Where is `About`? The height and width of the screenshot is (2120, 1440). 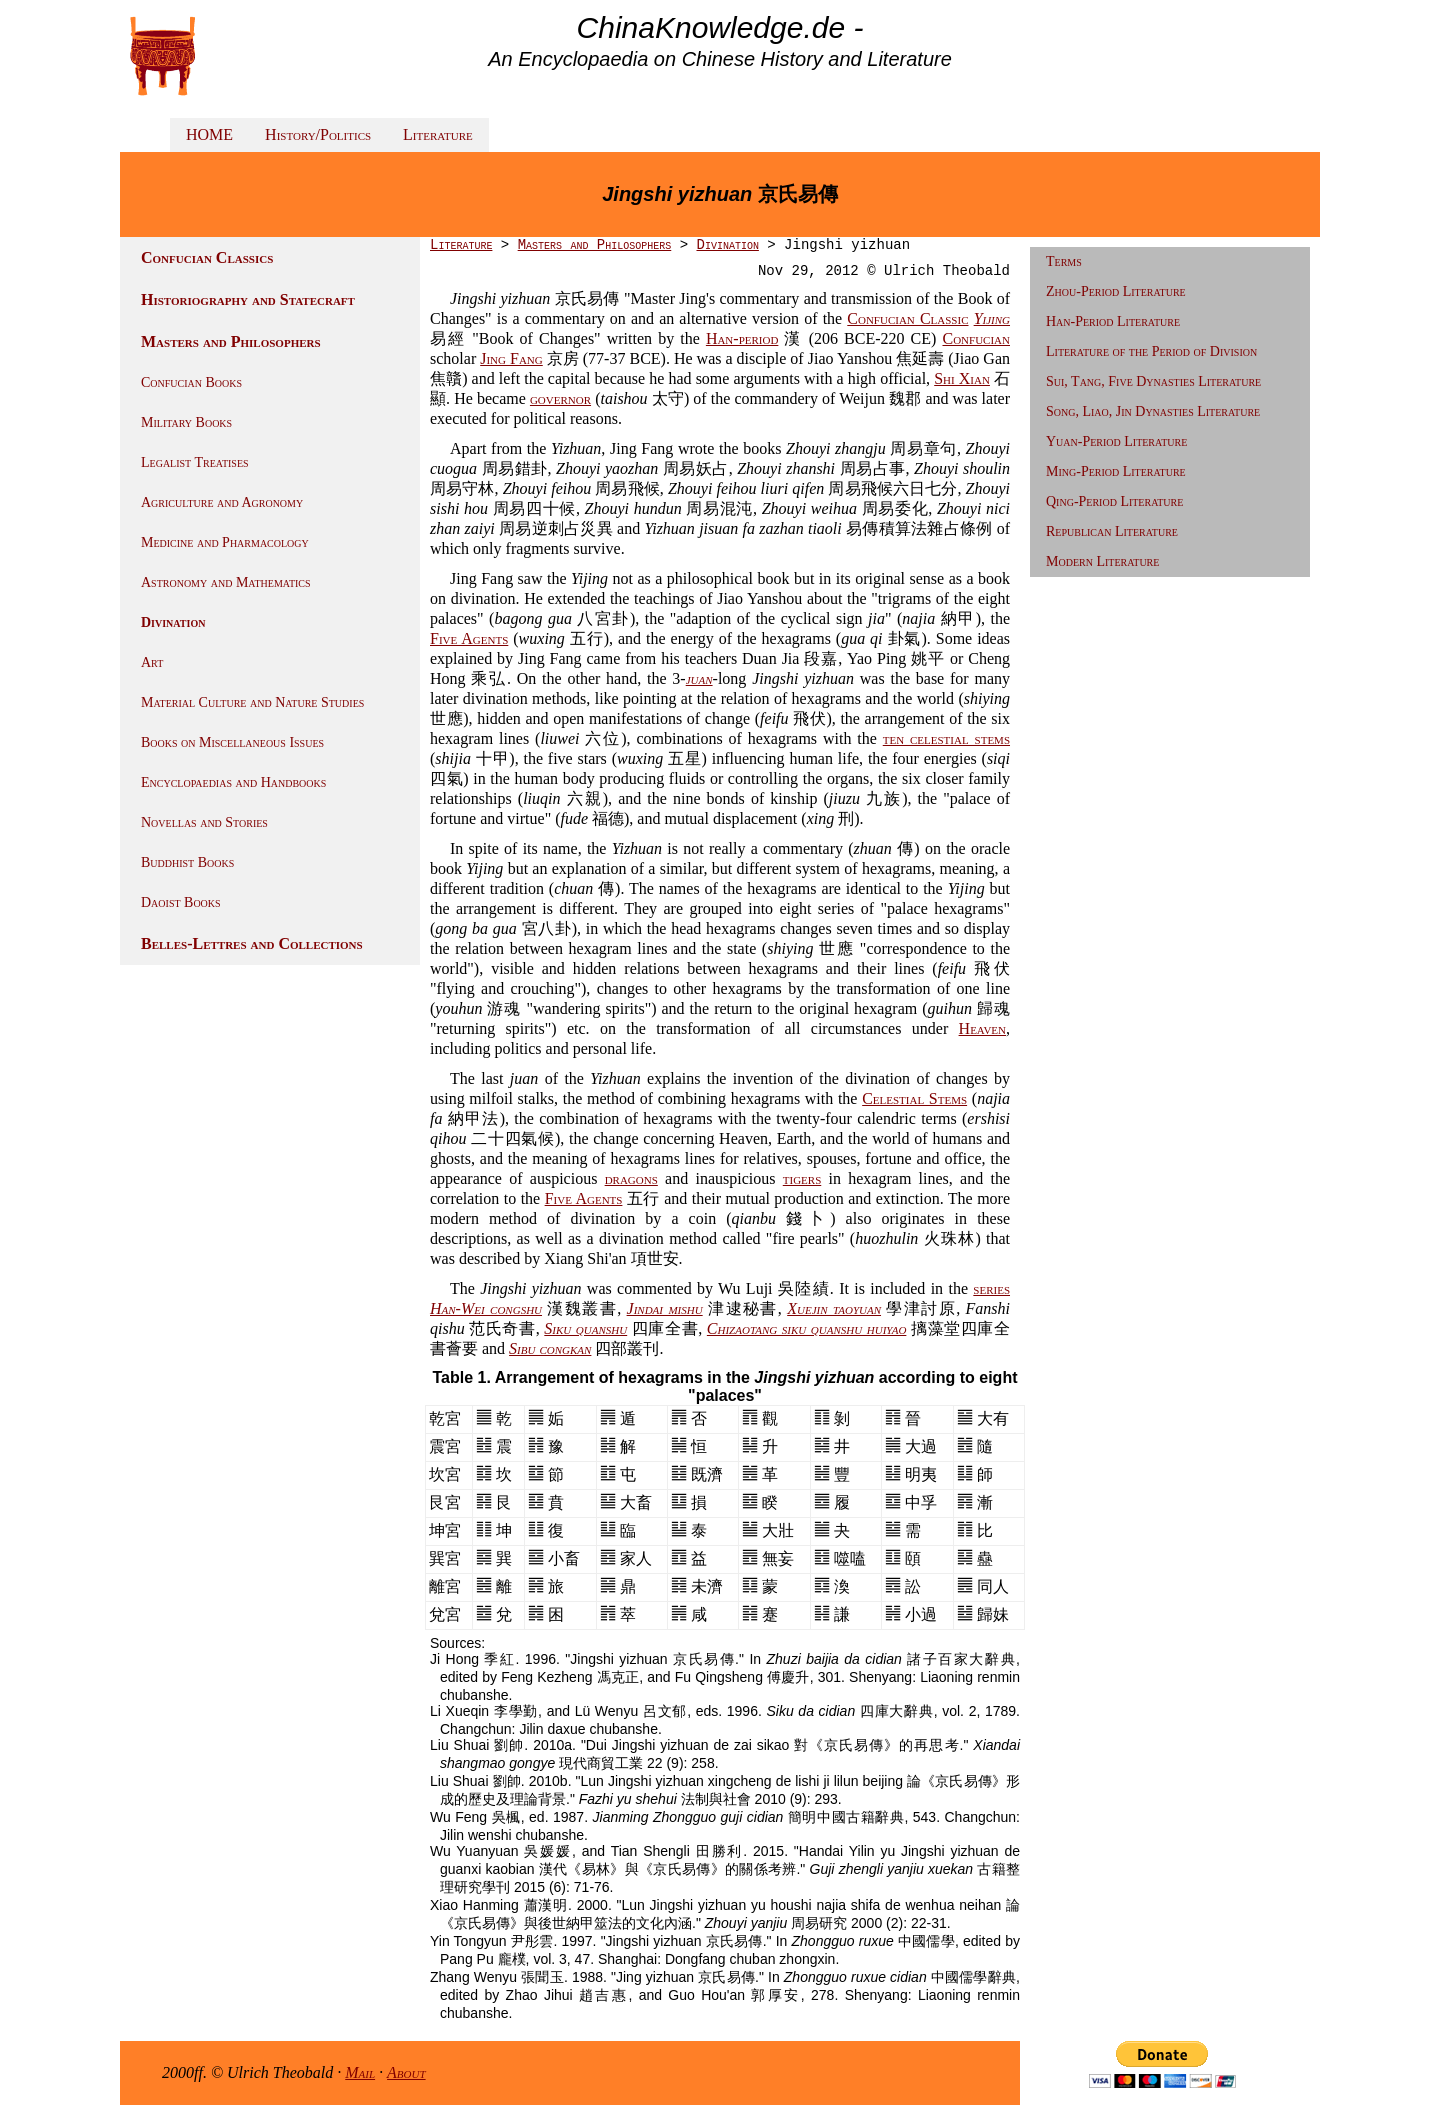 About is located at coordinates (406, 2072).